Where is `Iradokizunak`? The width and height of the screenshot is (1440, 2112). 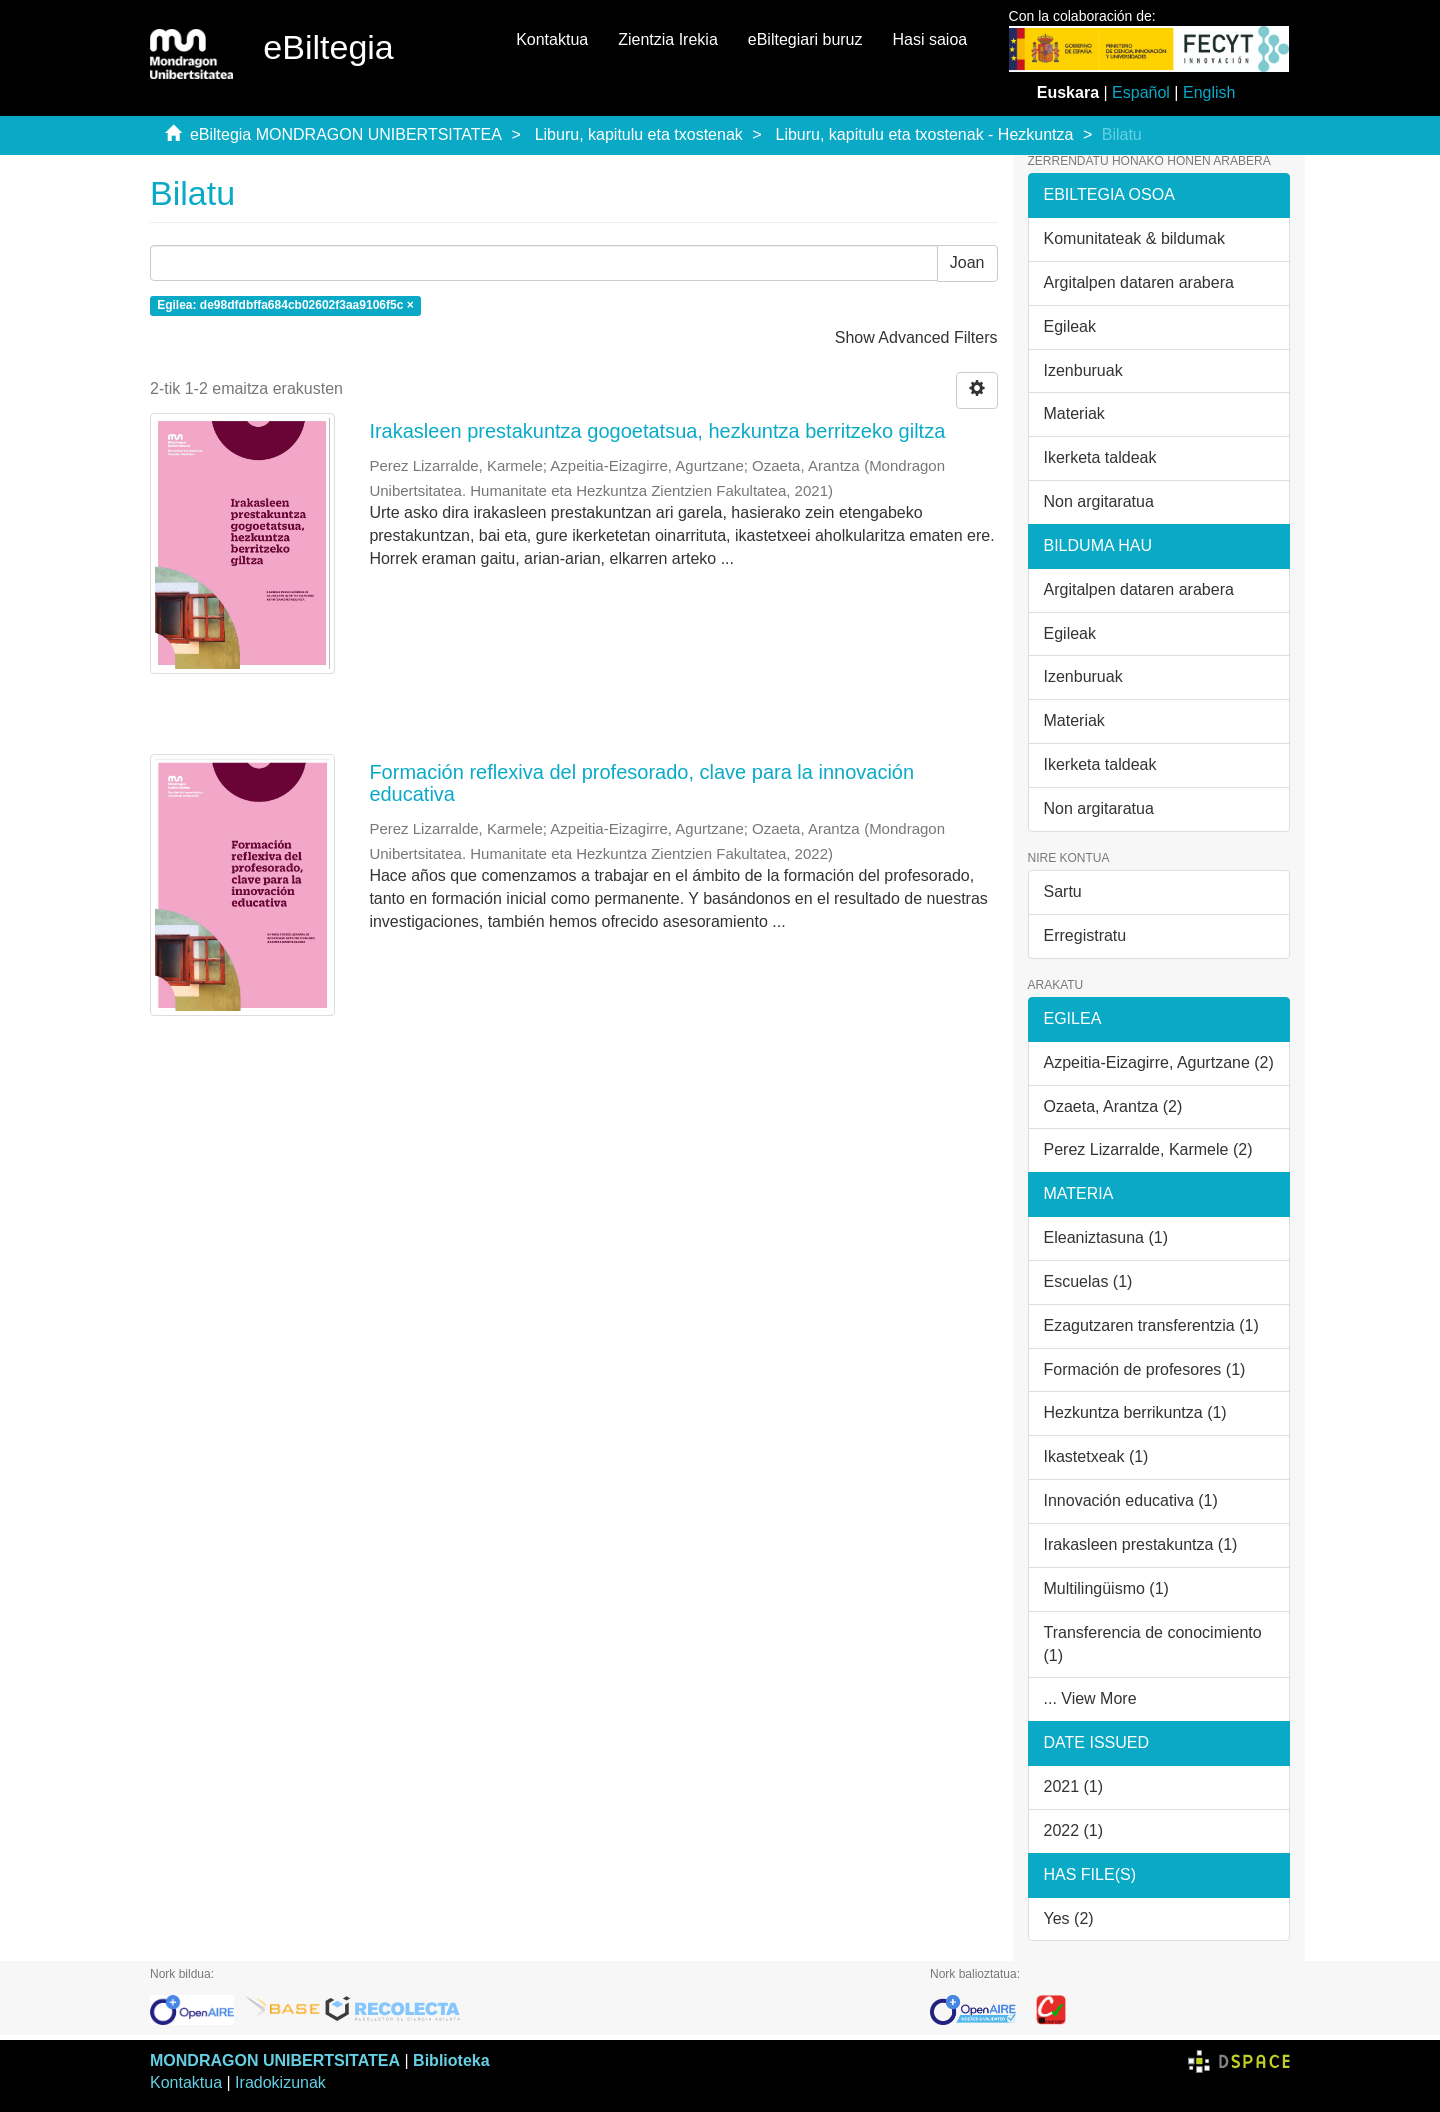
Iradokizunak is located at coordinates (280, 2082).